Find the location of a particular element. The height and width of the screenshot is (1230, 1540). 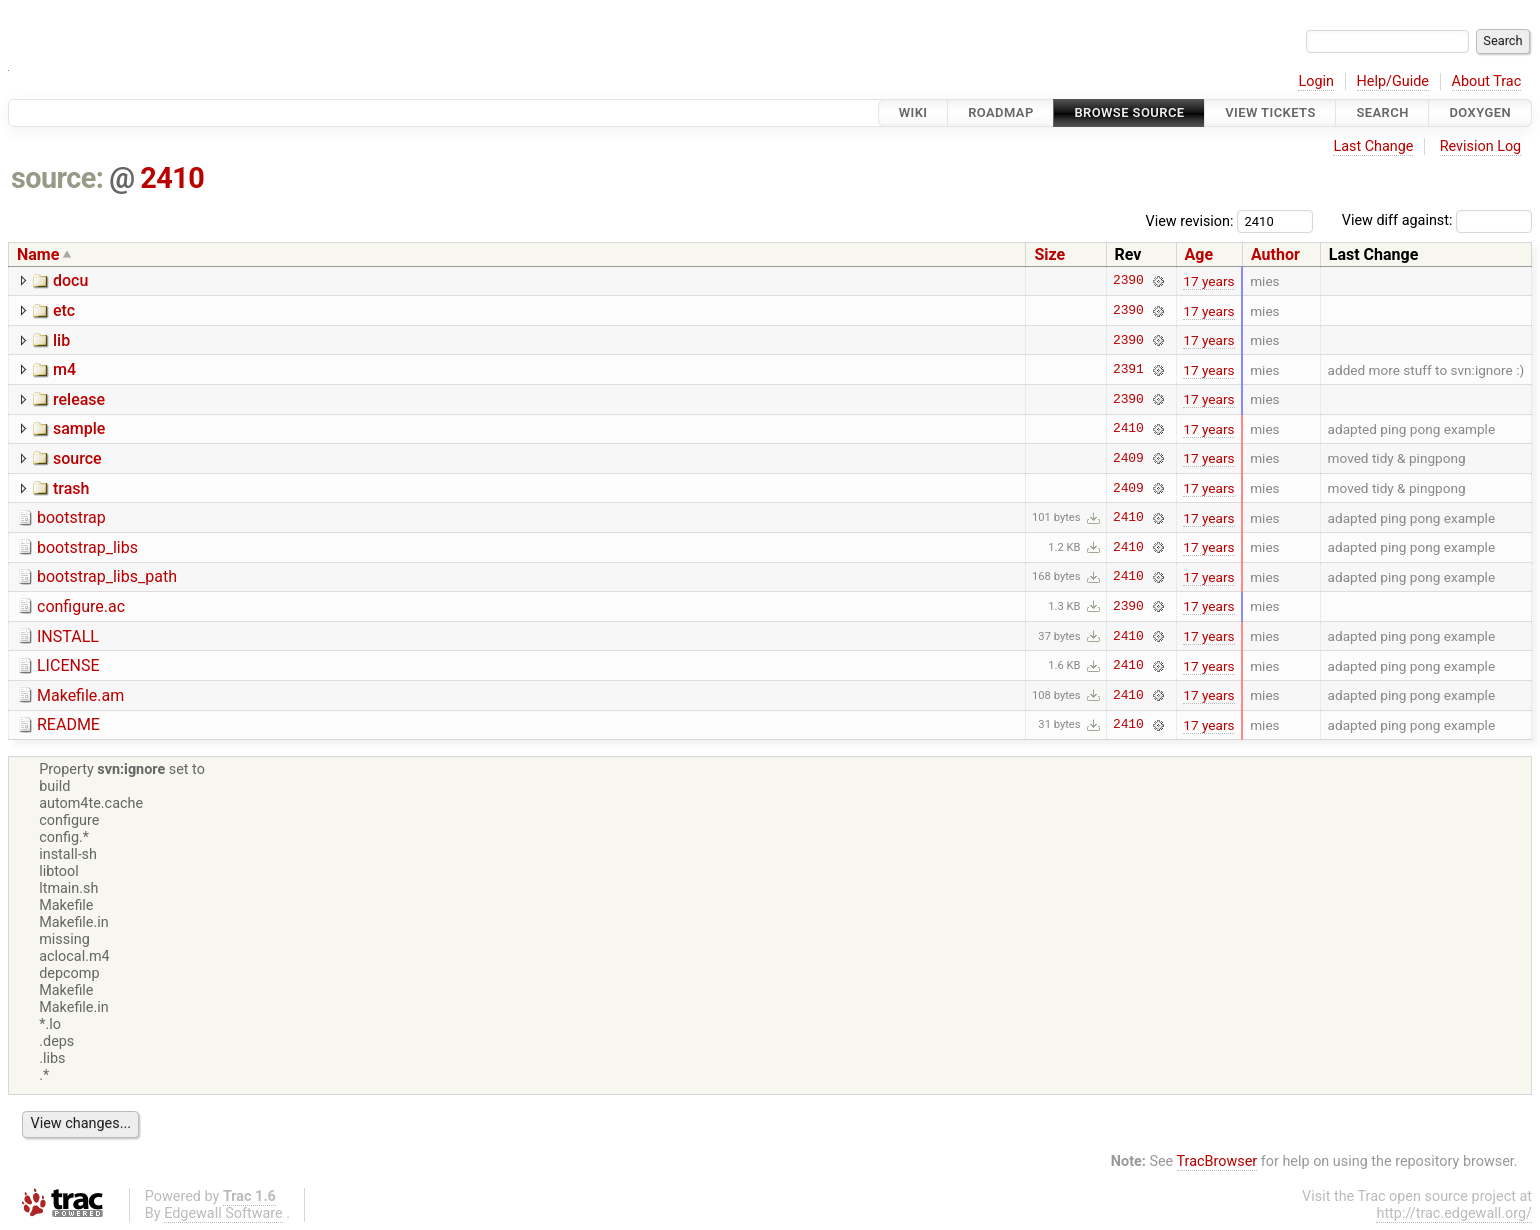

bootstrap_libs_path is located at coordinates (107, 576).